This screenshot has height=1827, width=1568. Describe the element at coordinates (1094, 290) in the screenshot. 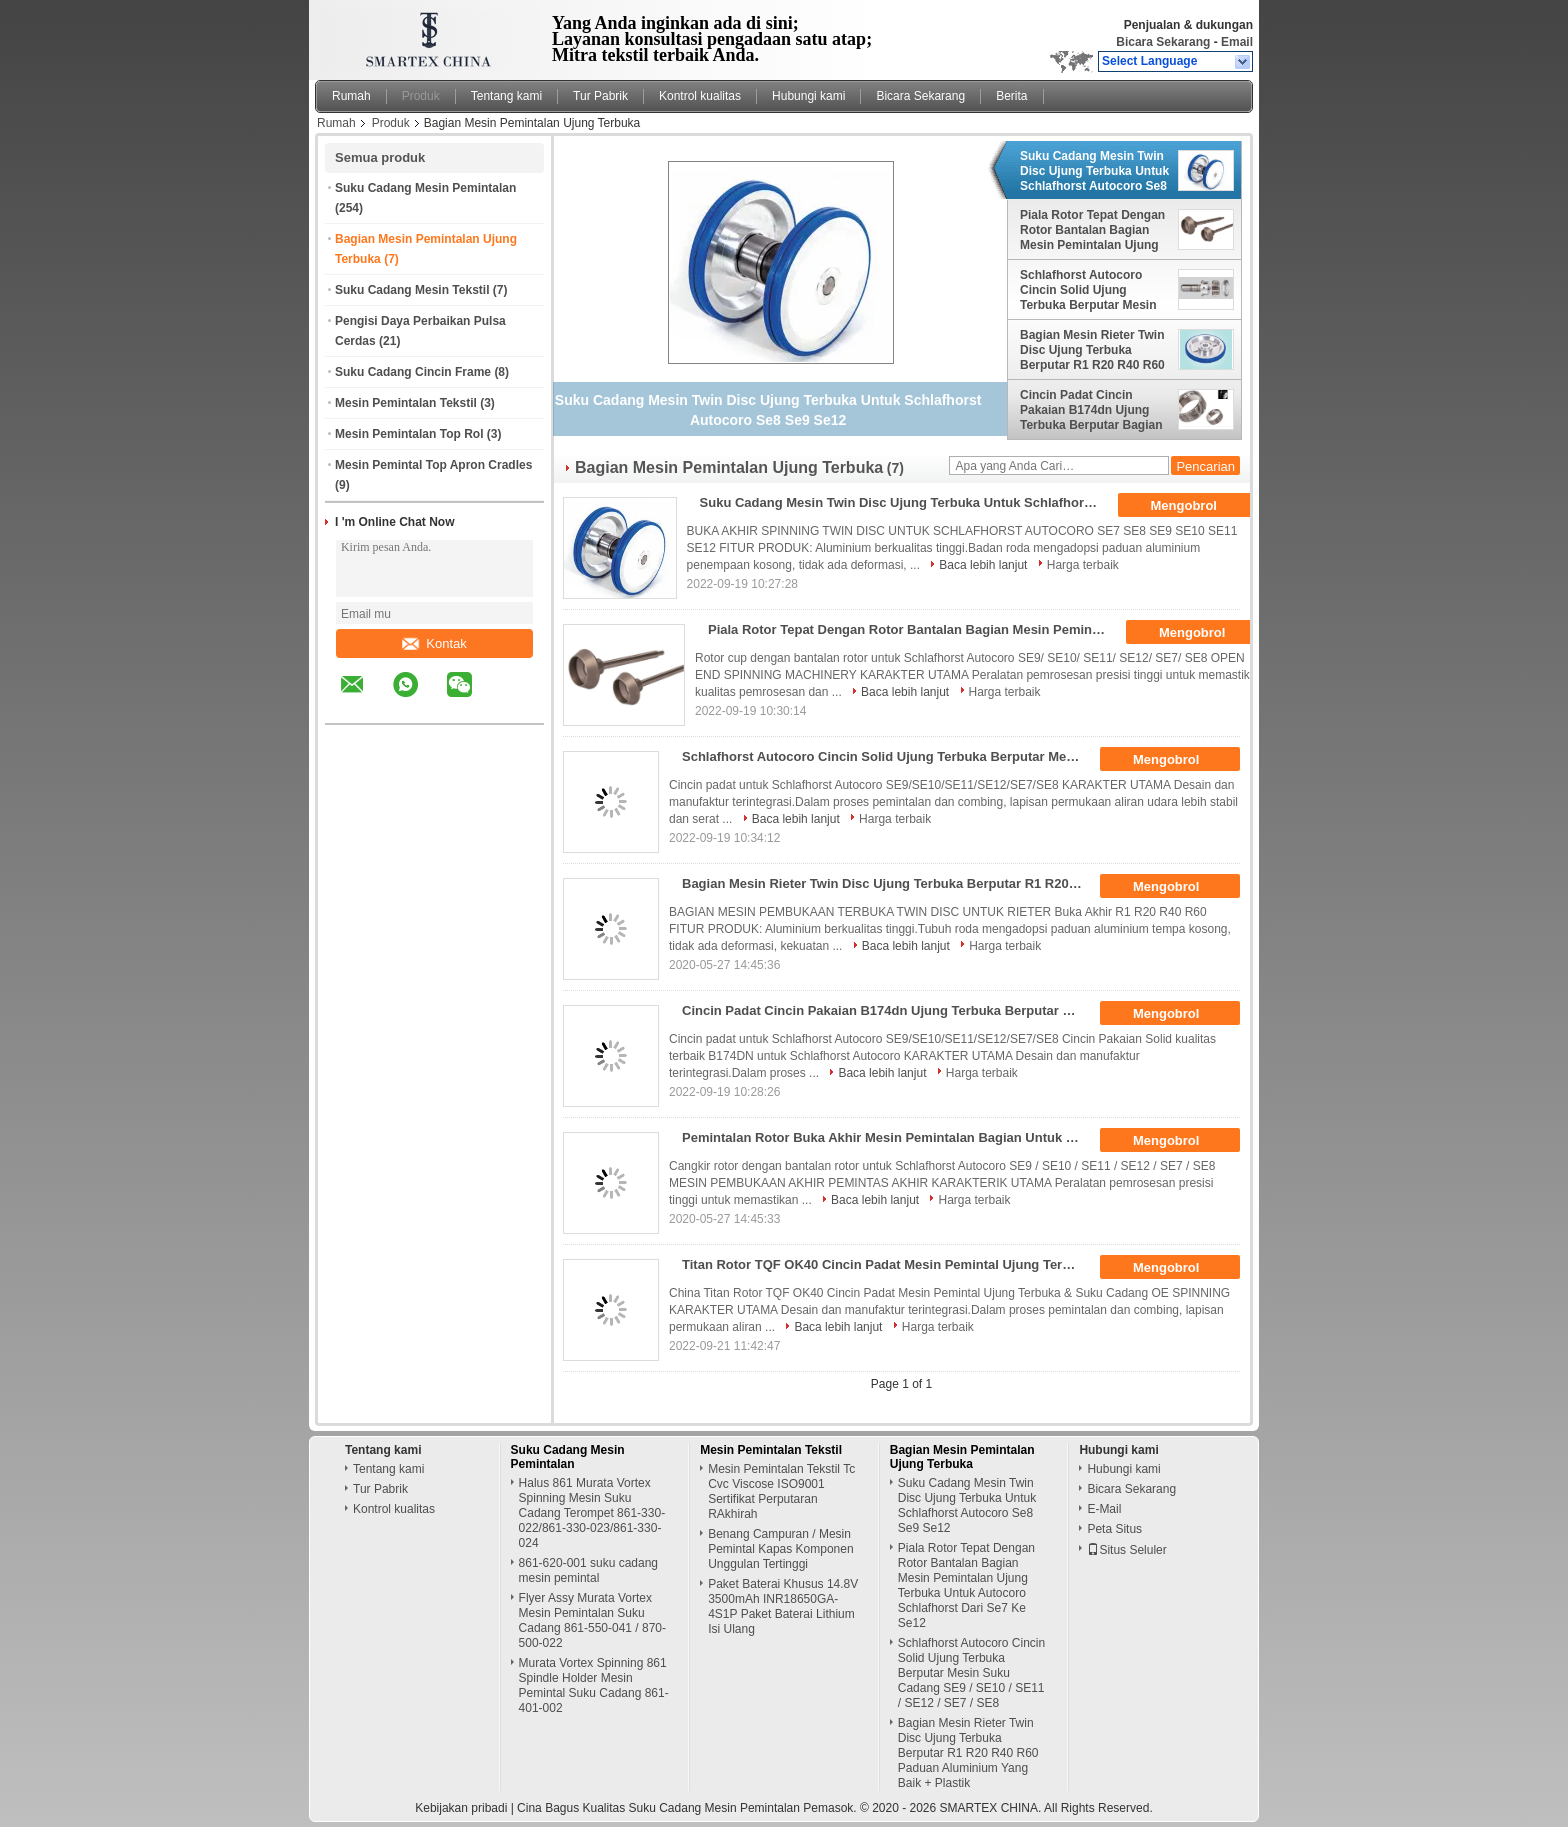

I see `Schlafhorst Autocoro Cincin Solid Ujung Terbuka Berputar Mesin Suku Cadang SE9 / SE10 / SE11 / SE12 / SE7 / SE8` at that location.